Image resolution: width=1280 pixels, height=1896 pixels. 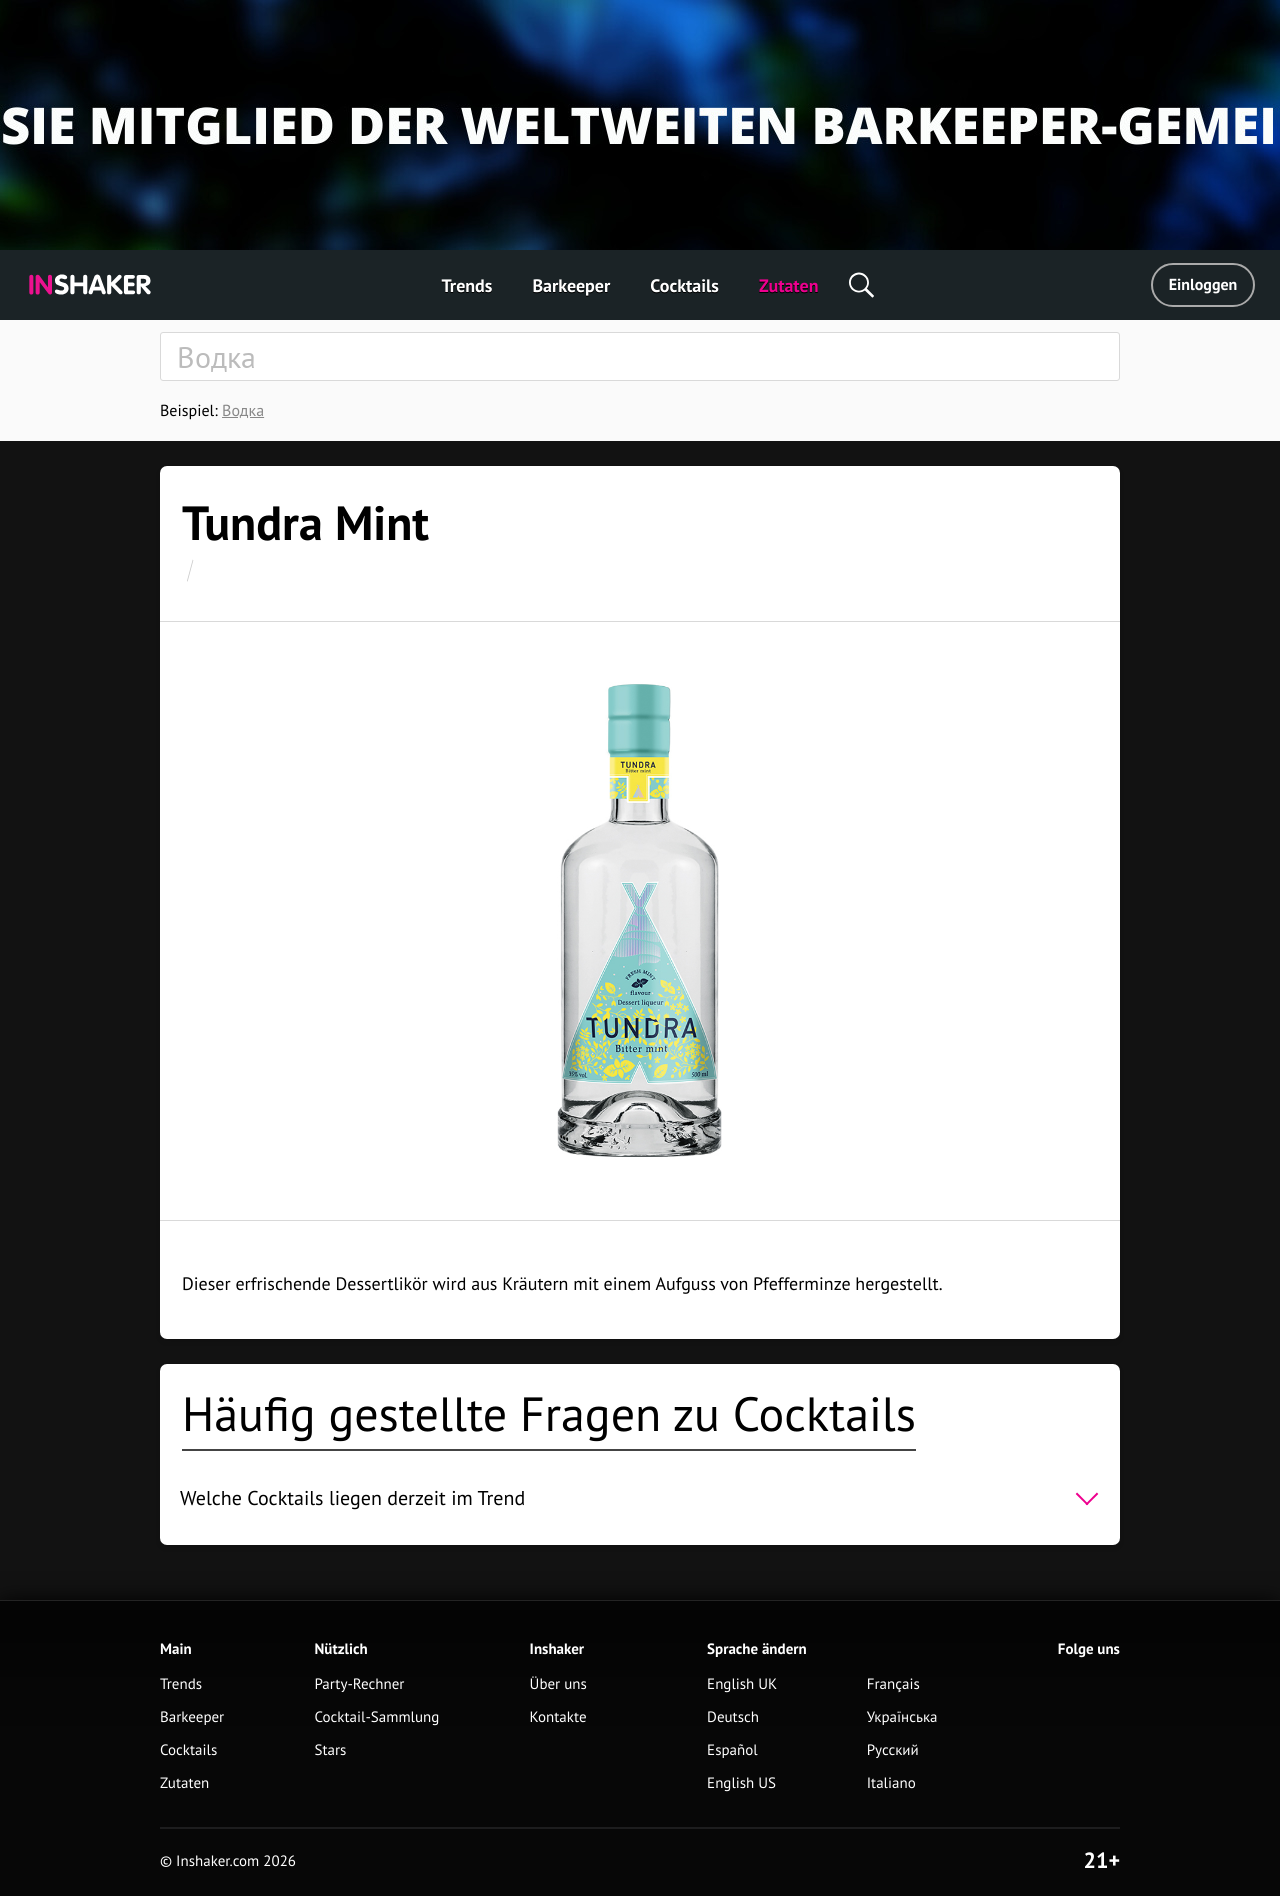 What do you see at coordinates (330, 1750) in the screenshot?
I see `Stars` at bounding box center [330, 1750].